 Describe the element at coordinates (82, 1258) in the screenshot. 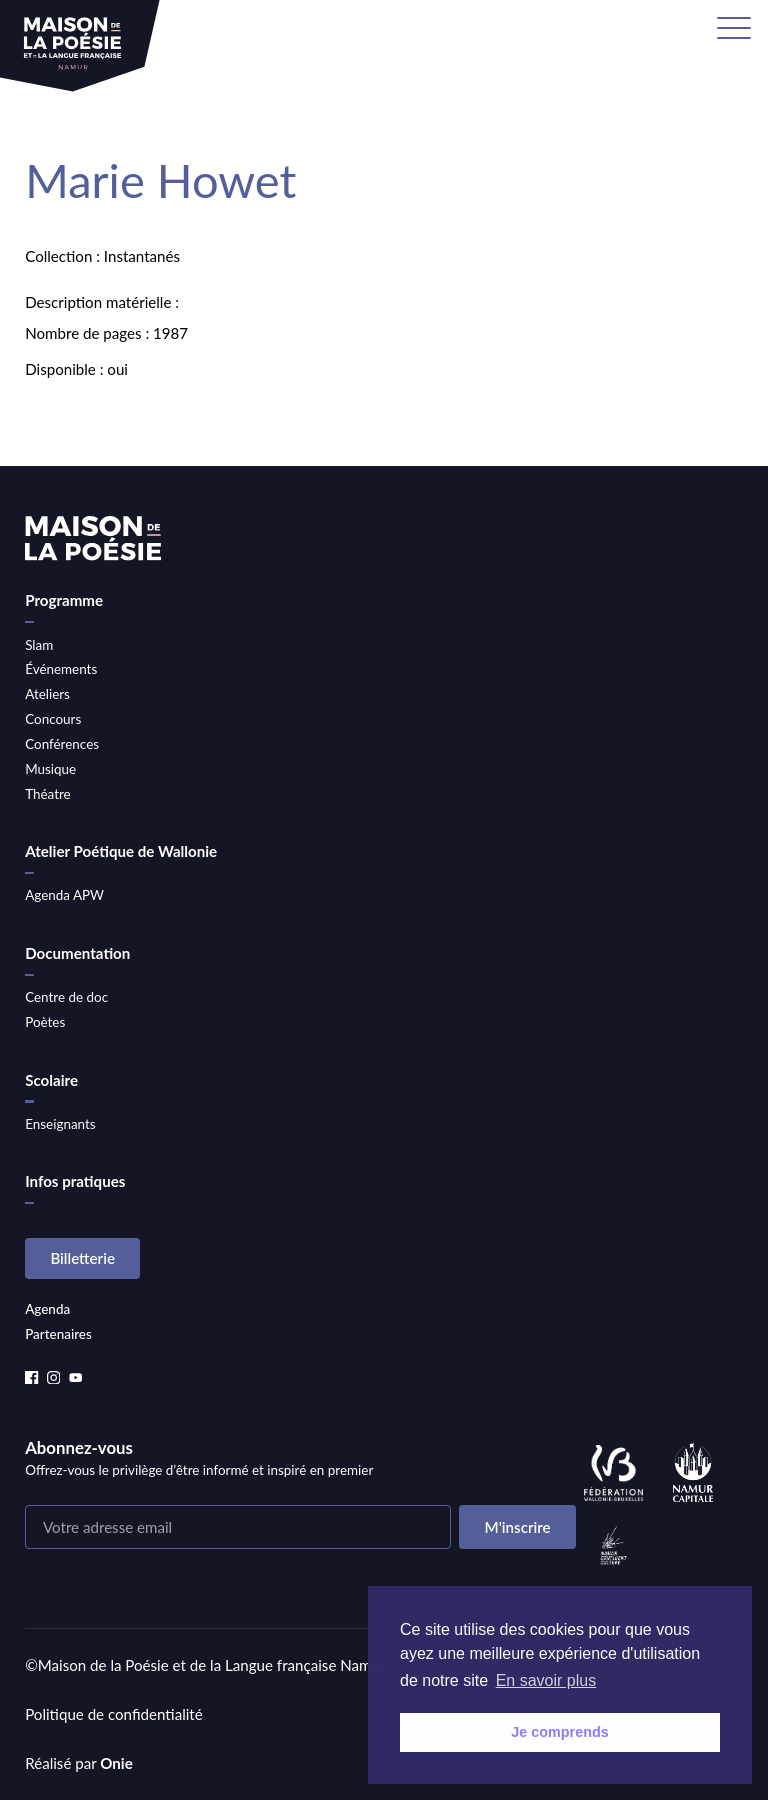

I see `Billetterie` at that location.